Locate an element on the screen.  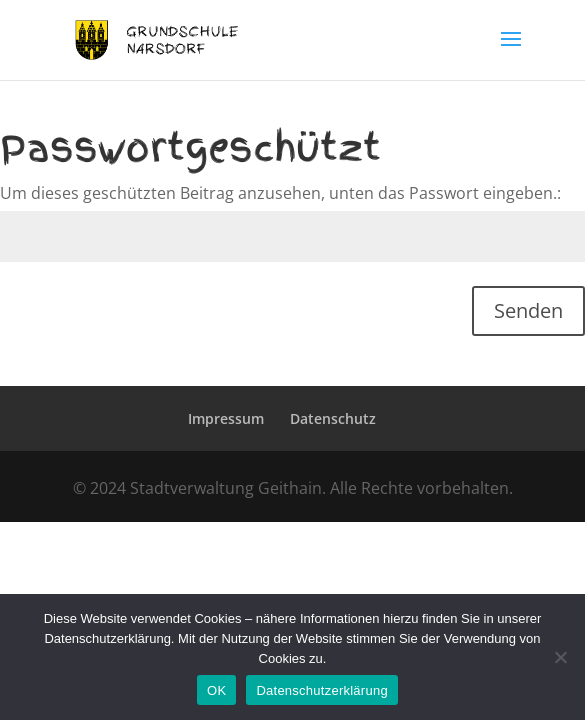
Senden is located at coordinates (528, 310).